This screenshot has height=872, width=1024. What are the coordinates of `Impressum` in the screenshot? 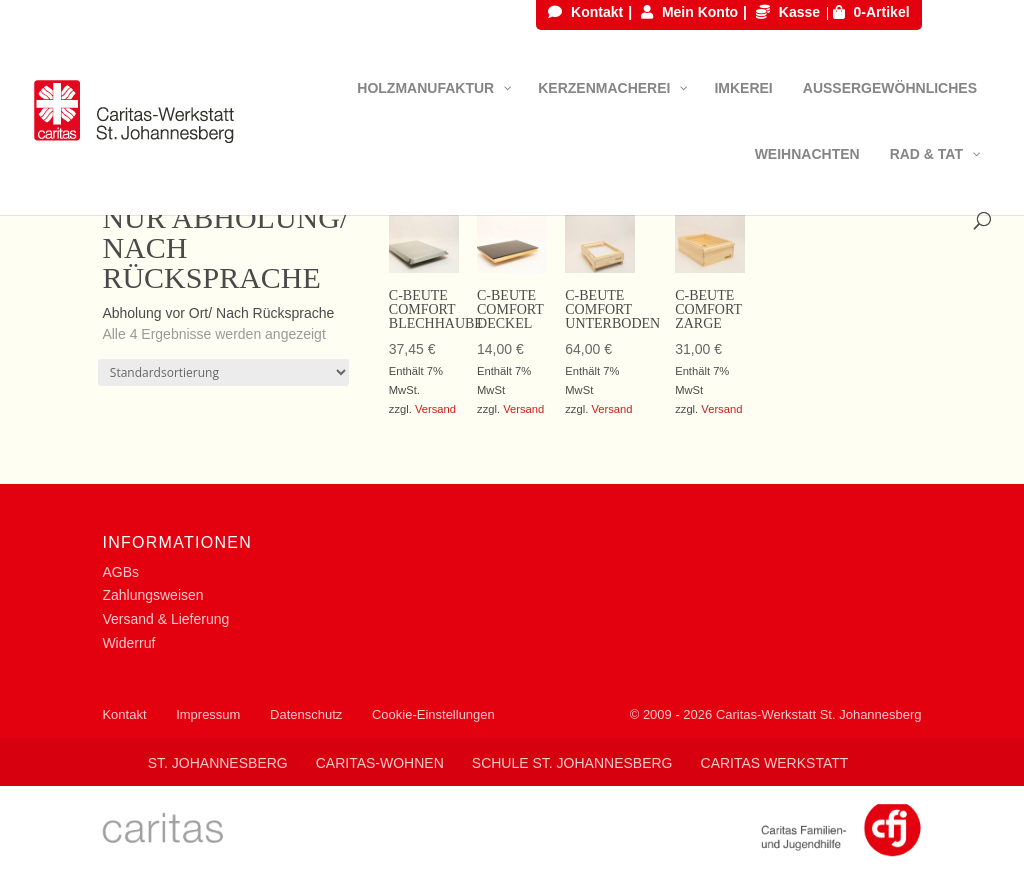 It's located at (208, 714).